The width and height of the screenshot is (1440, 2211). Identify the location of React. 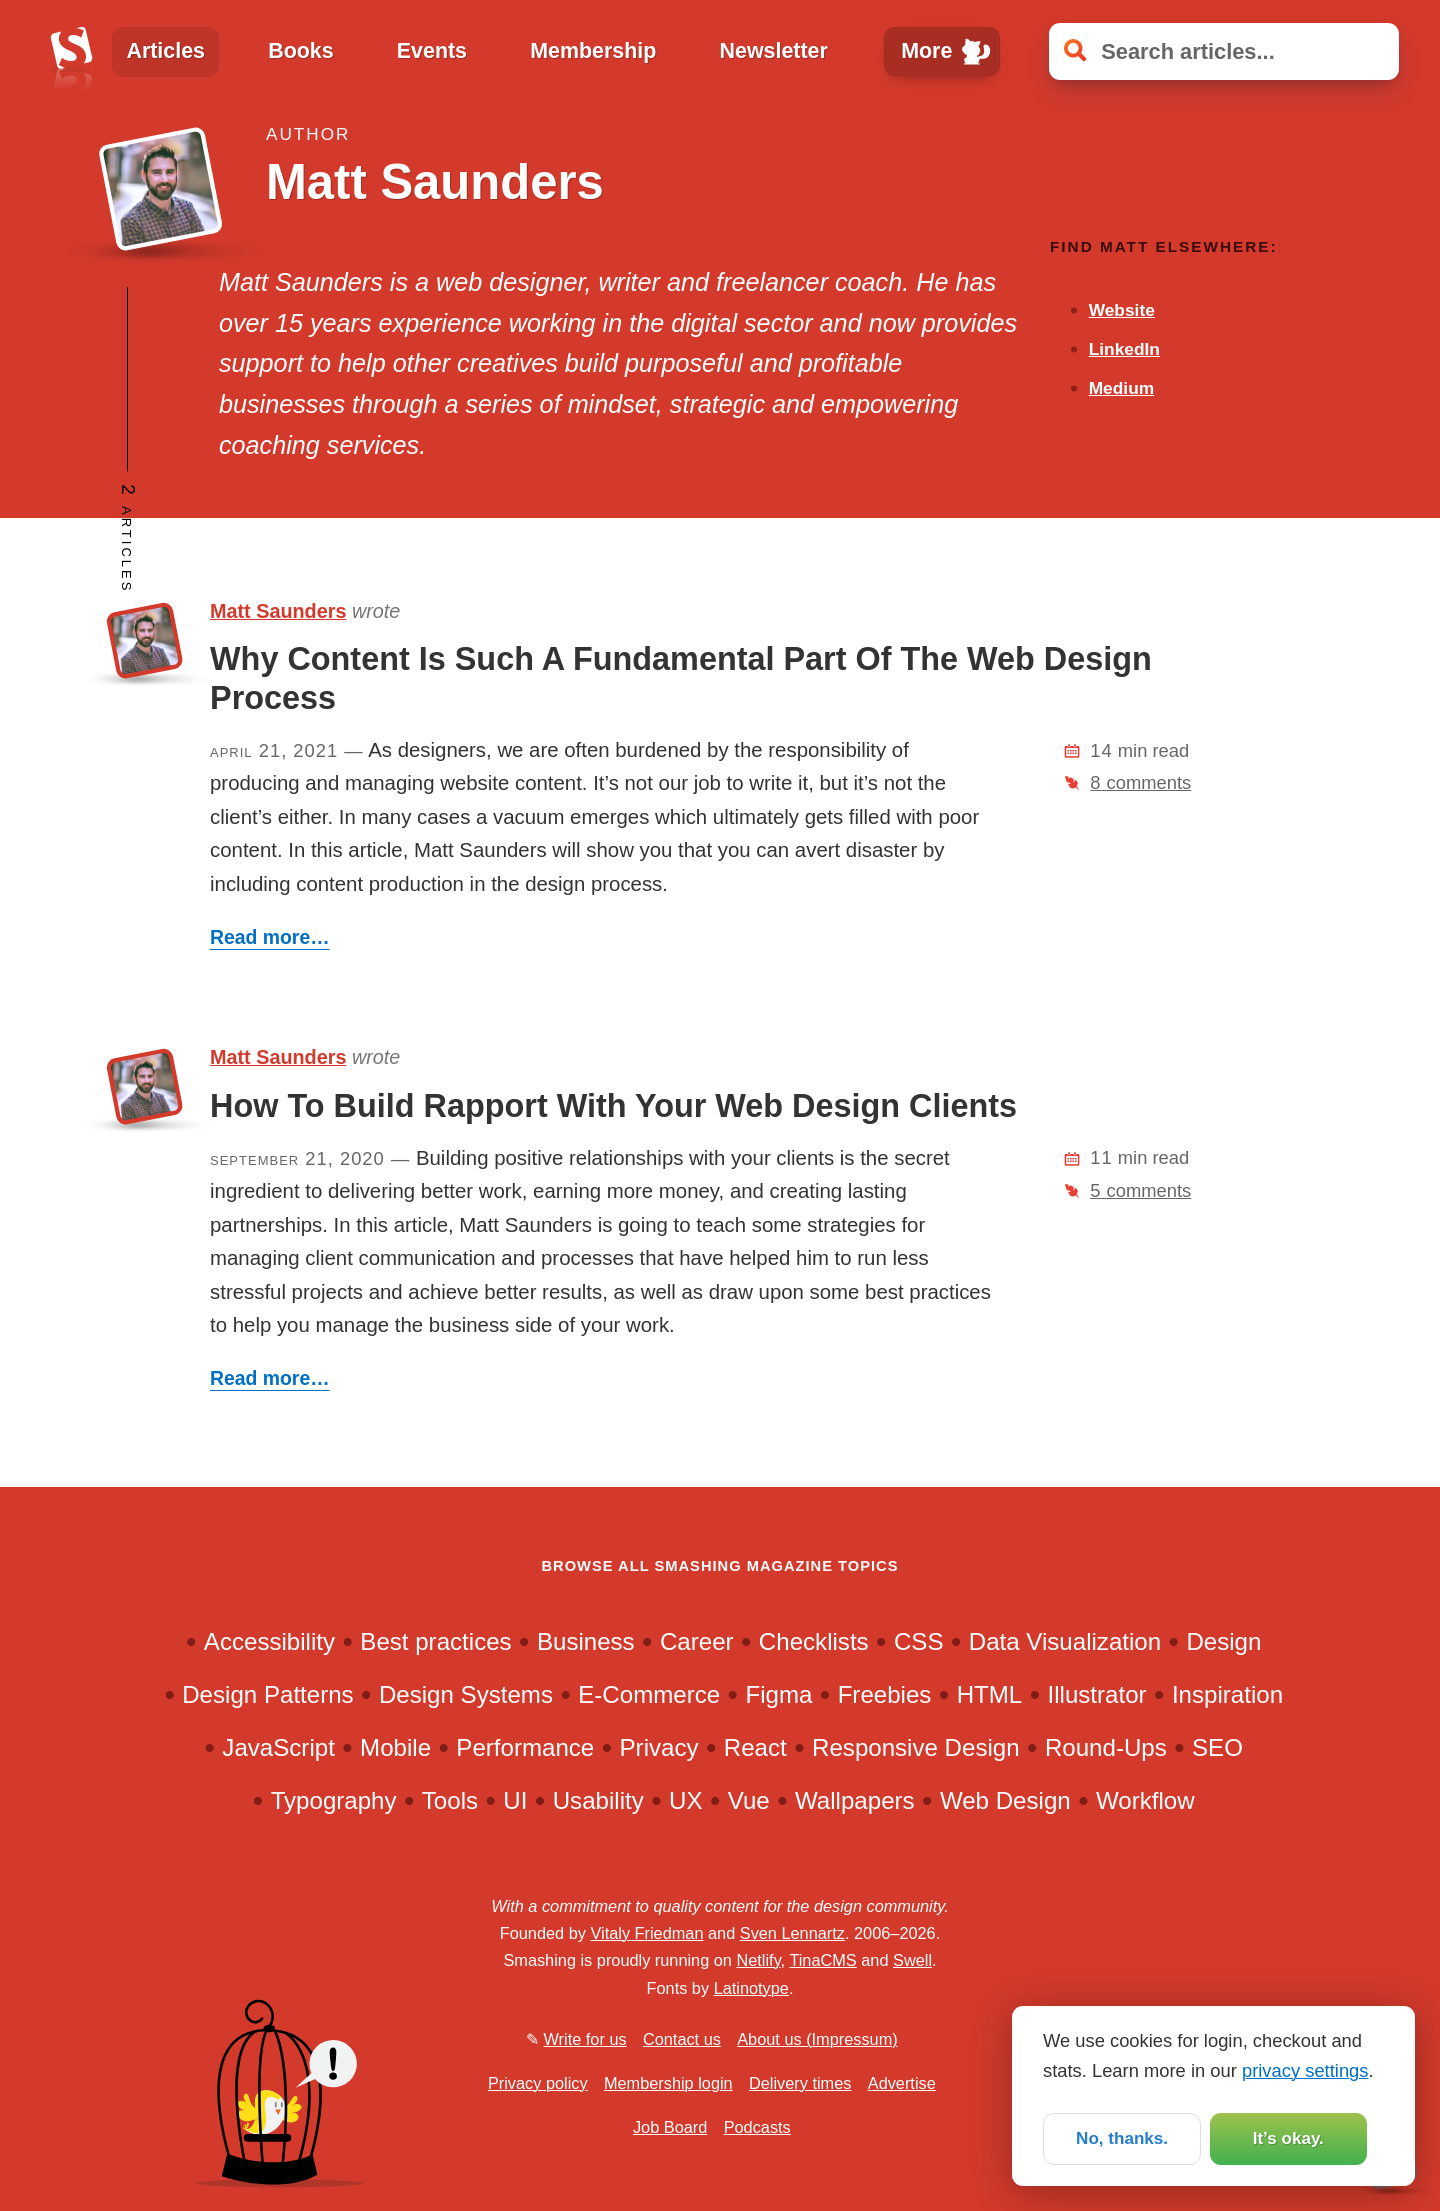
(755, 1747).